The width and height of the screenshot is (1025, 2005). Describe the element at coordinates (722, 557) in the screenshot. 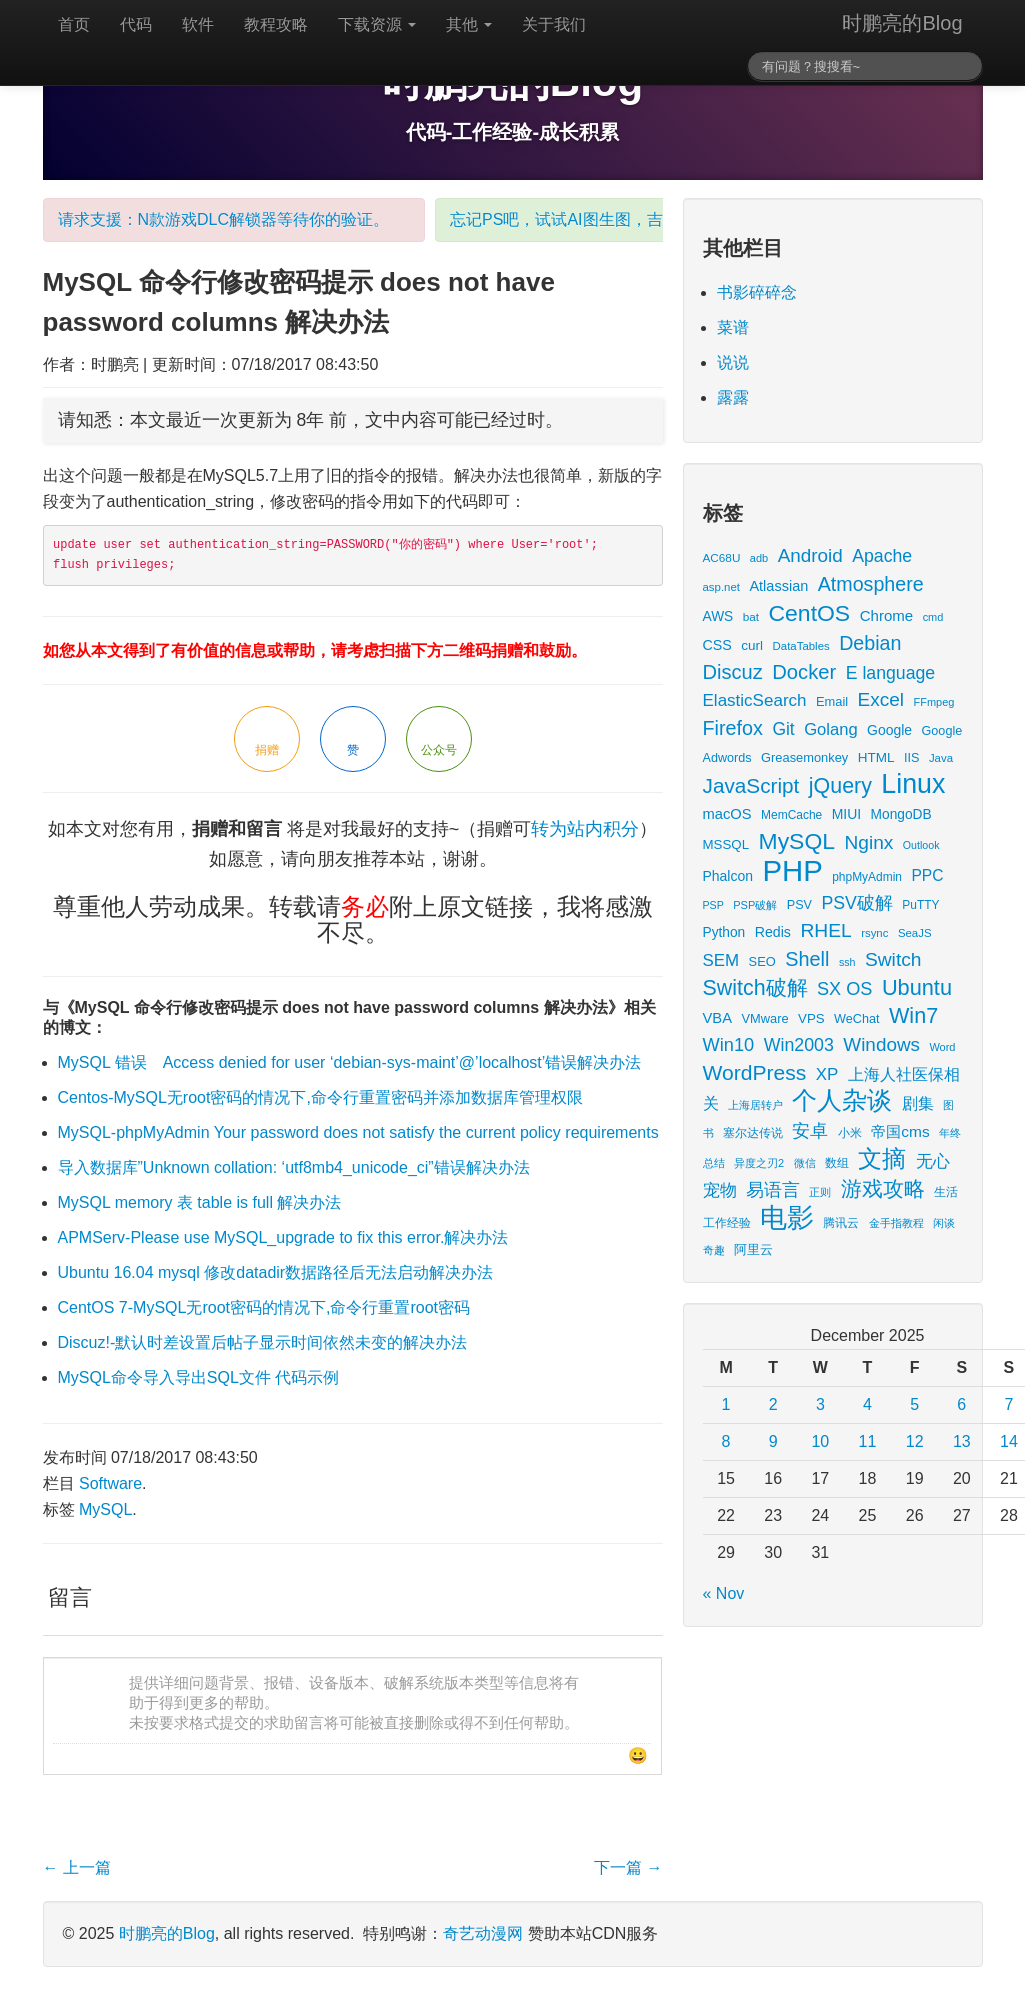

I see `AC68U [AC68U (14 items)]` at that location.